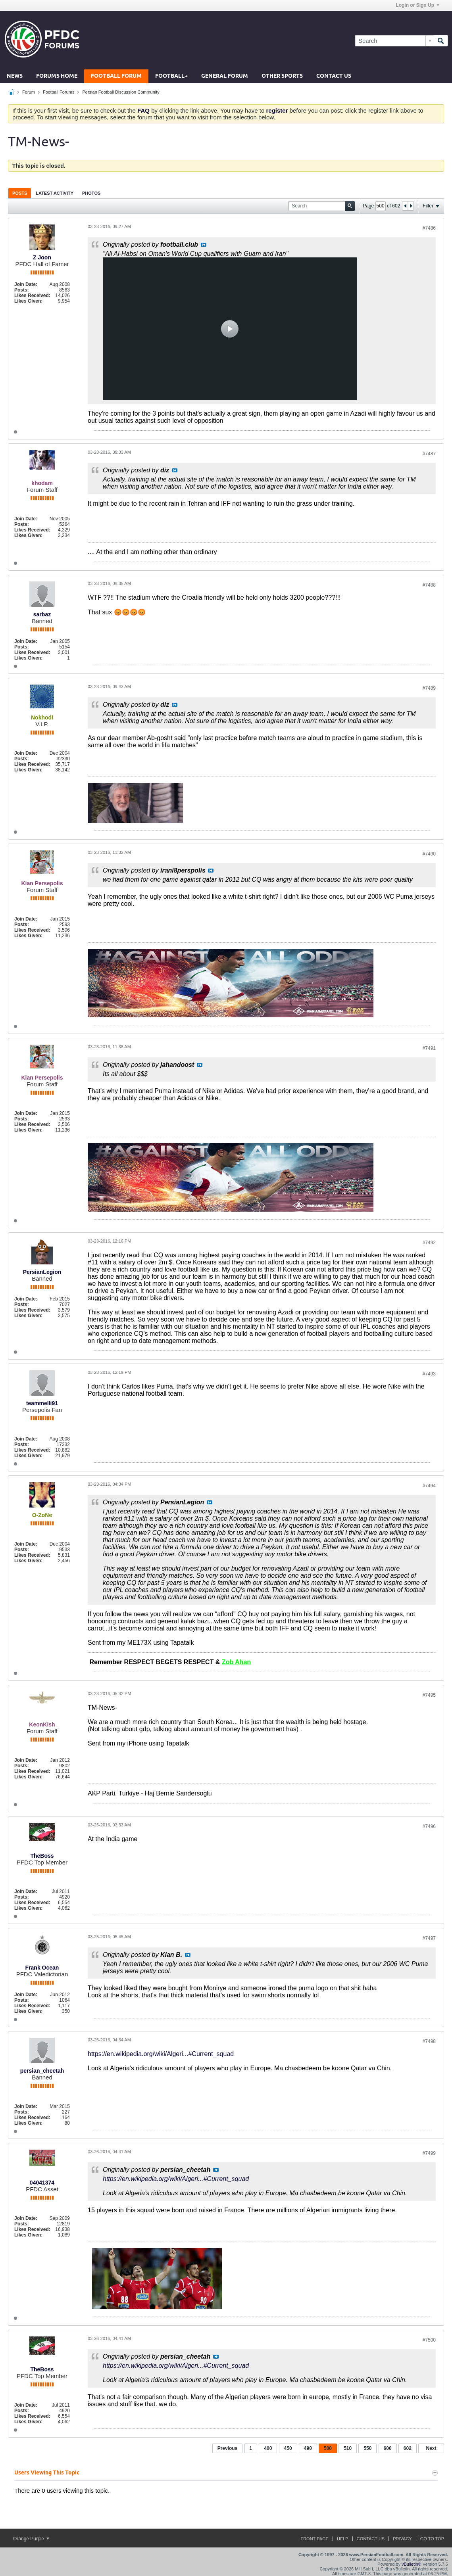  Describe the element at coordinates (429, 688) in the screenshot. I see `#7489` at that location.